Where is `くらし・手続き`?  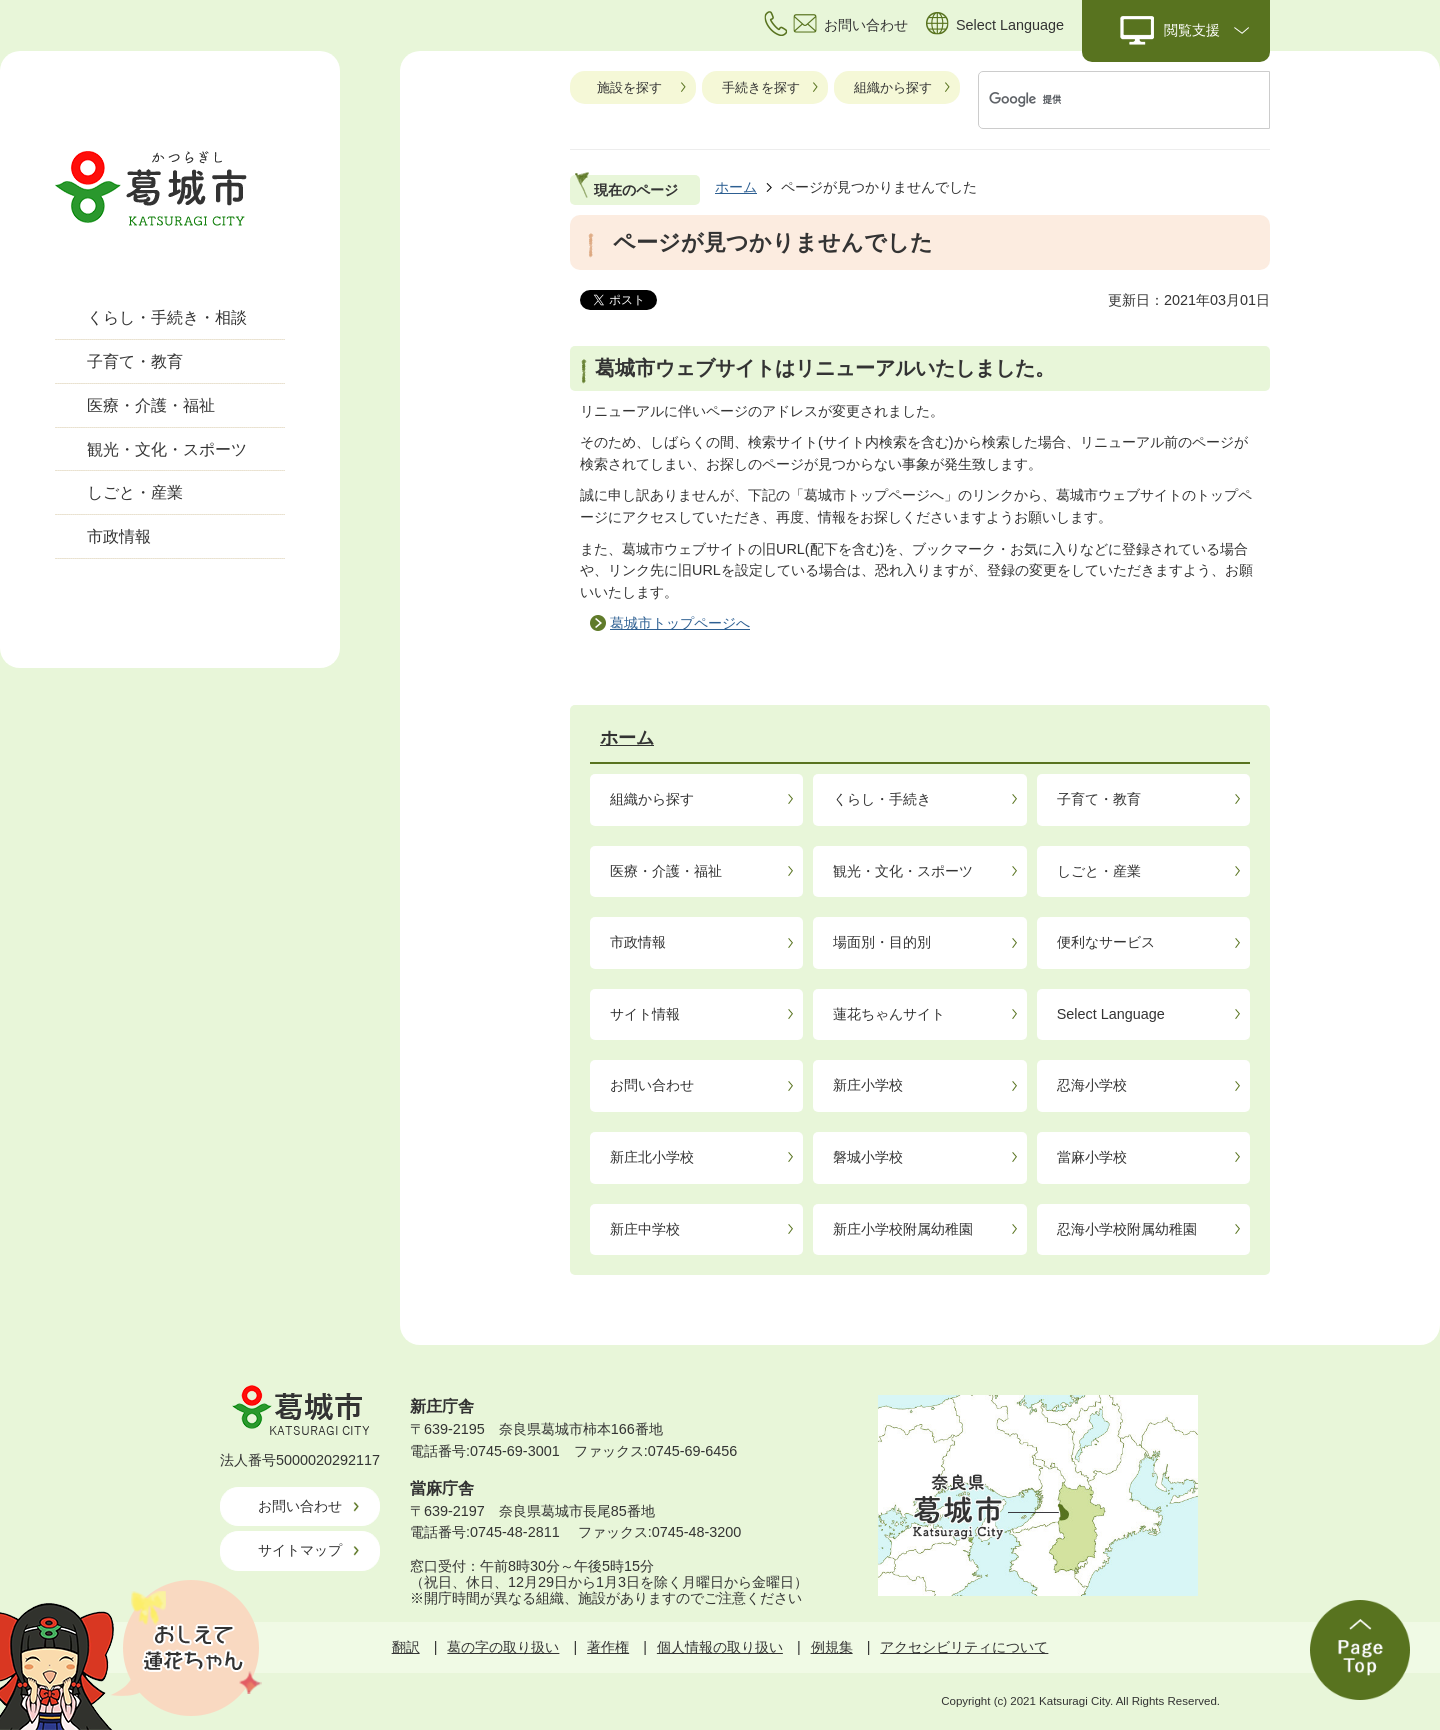
くらし・手続き is located at coordinates (882, 799).